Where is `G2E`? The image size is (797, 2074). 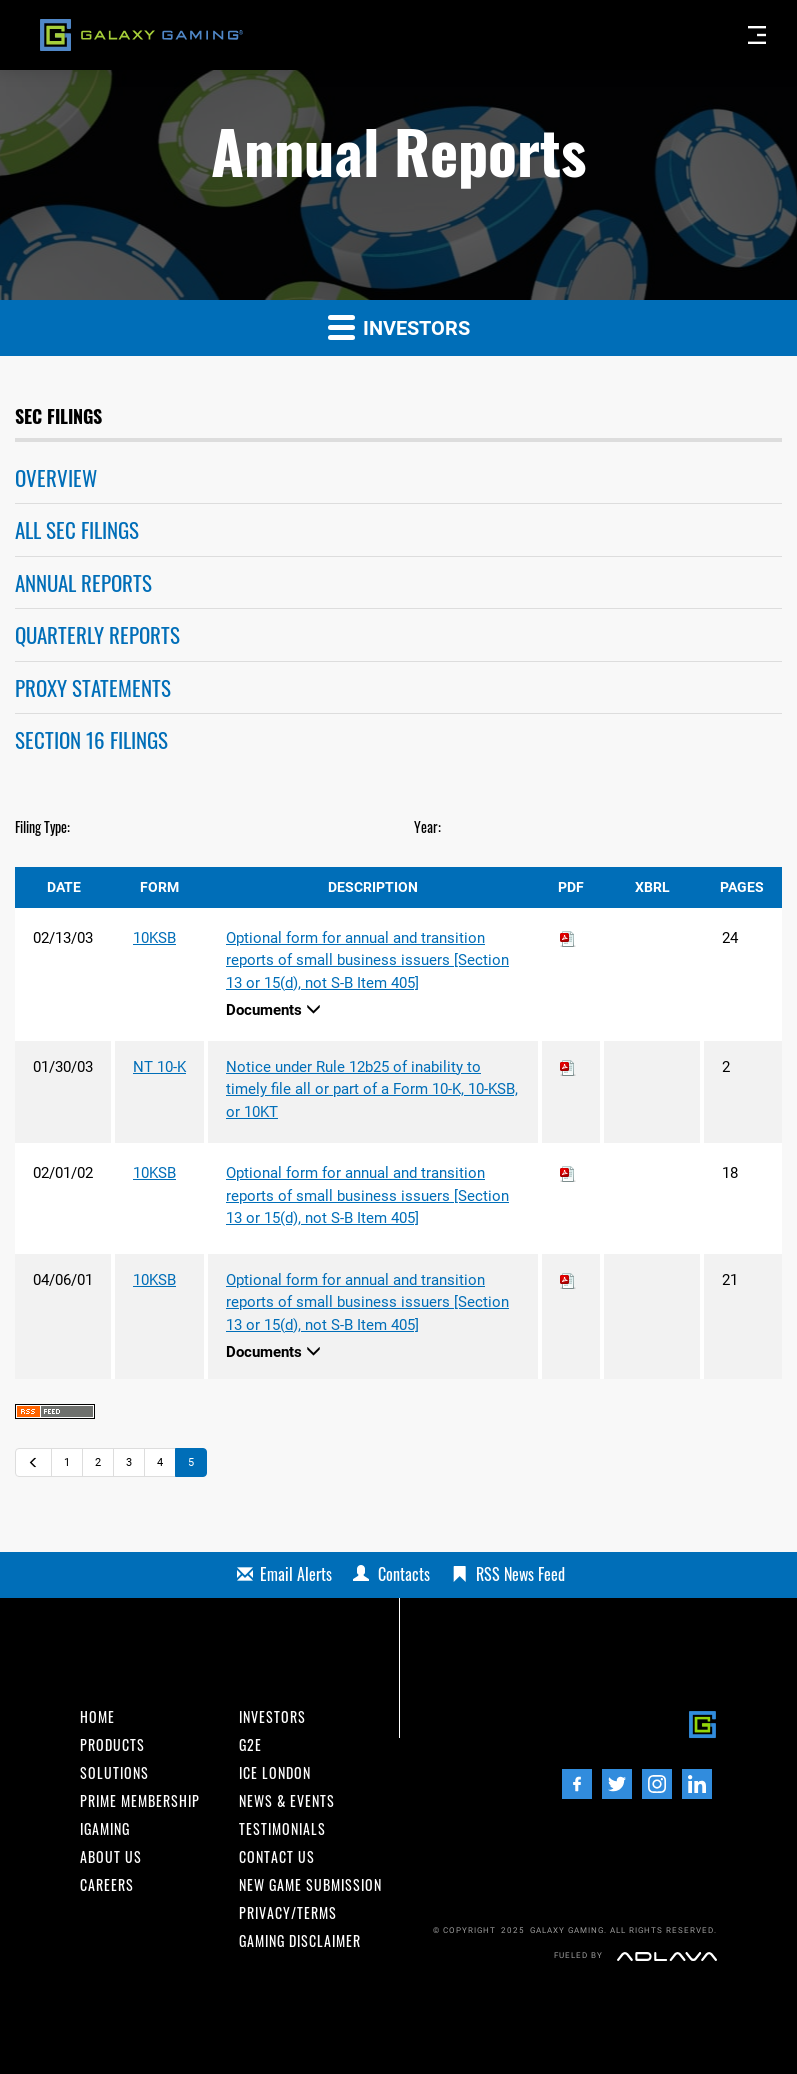
G2E is located at coordinates (250, 1745).